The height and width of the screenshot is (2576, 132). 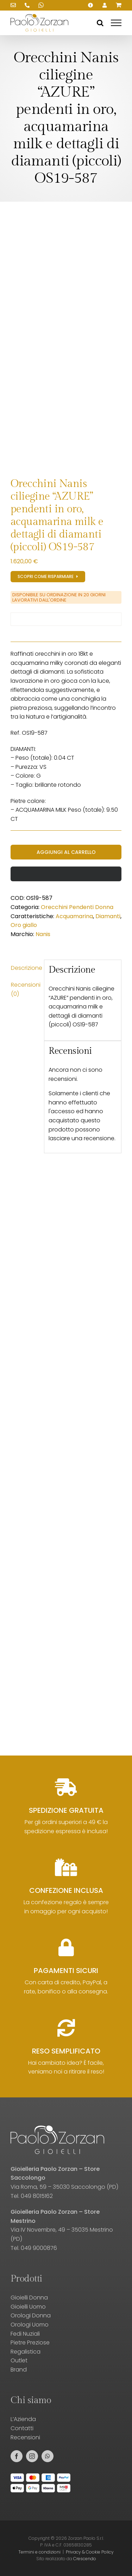 I want to click on [Attiva/disattiva menu], so click(x=116, y=23).